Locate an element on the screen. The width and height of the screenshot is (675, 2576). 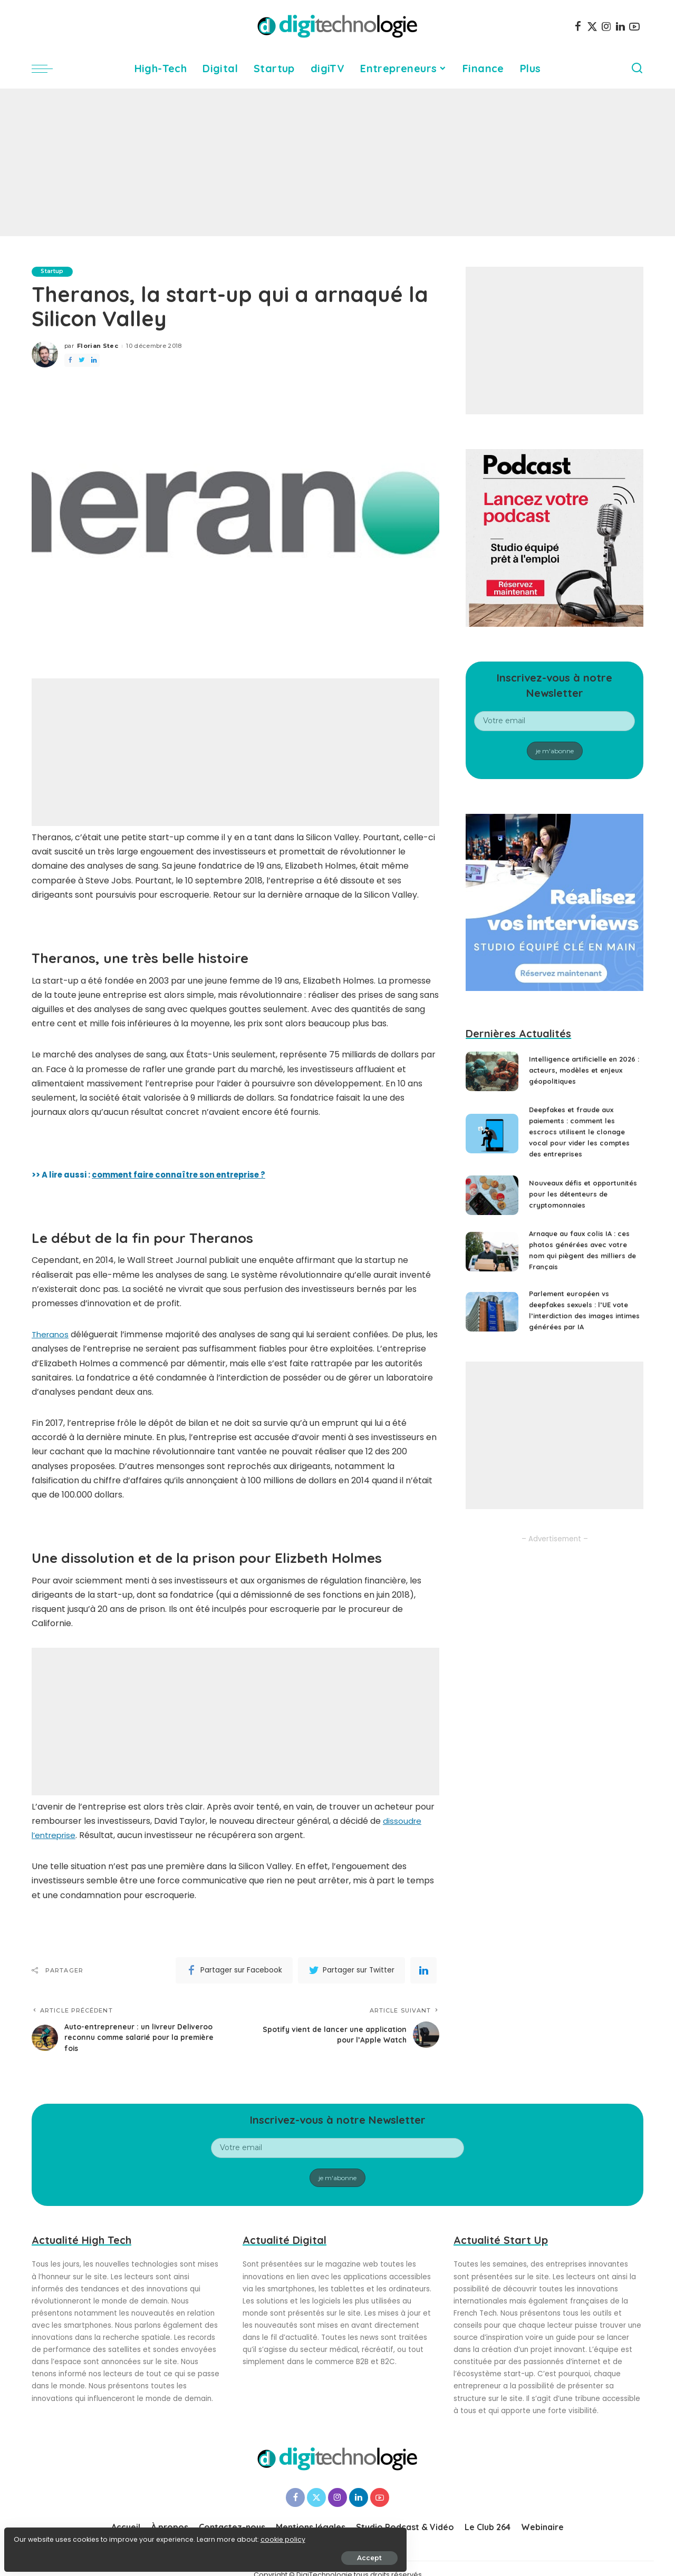
[Facebook] is located at coordinates (578, 26).